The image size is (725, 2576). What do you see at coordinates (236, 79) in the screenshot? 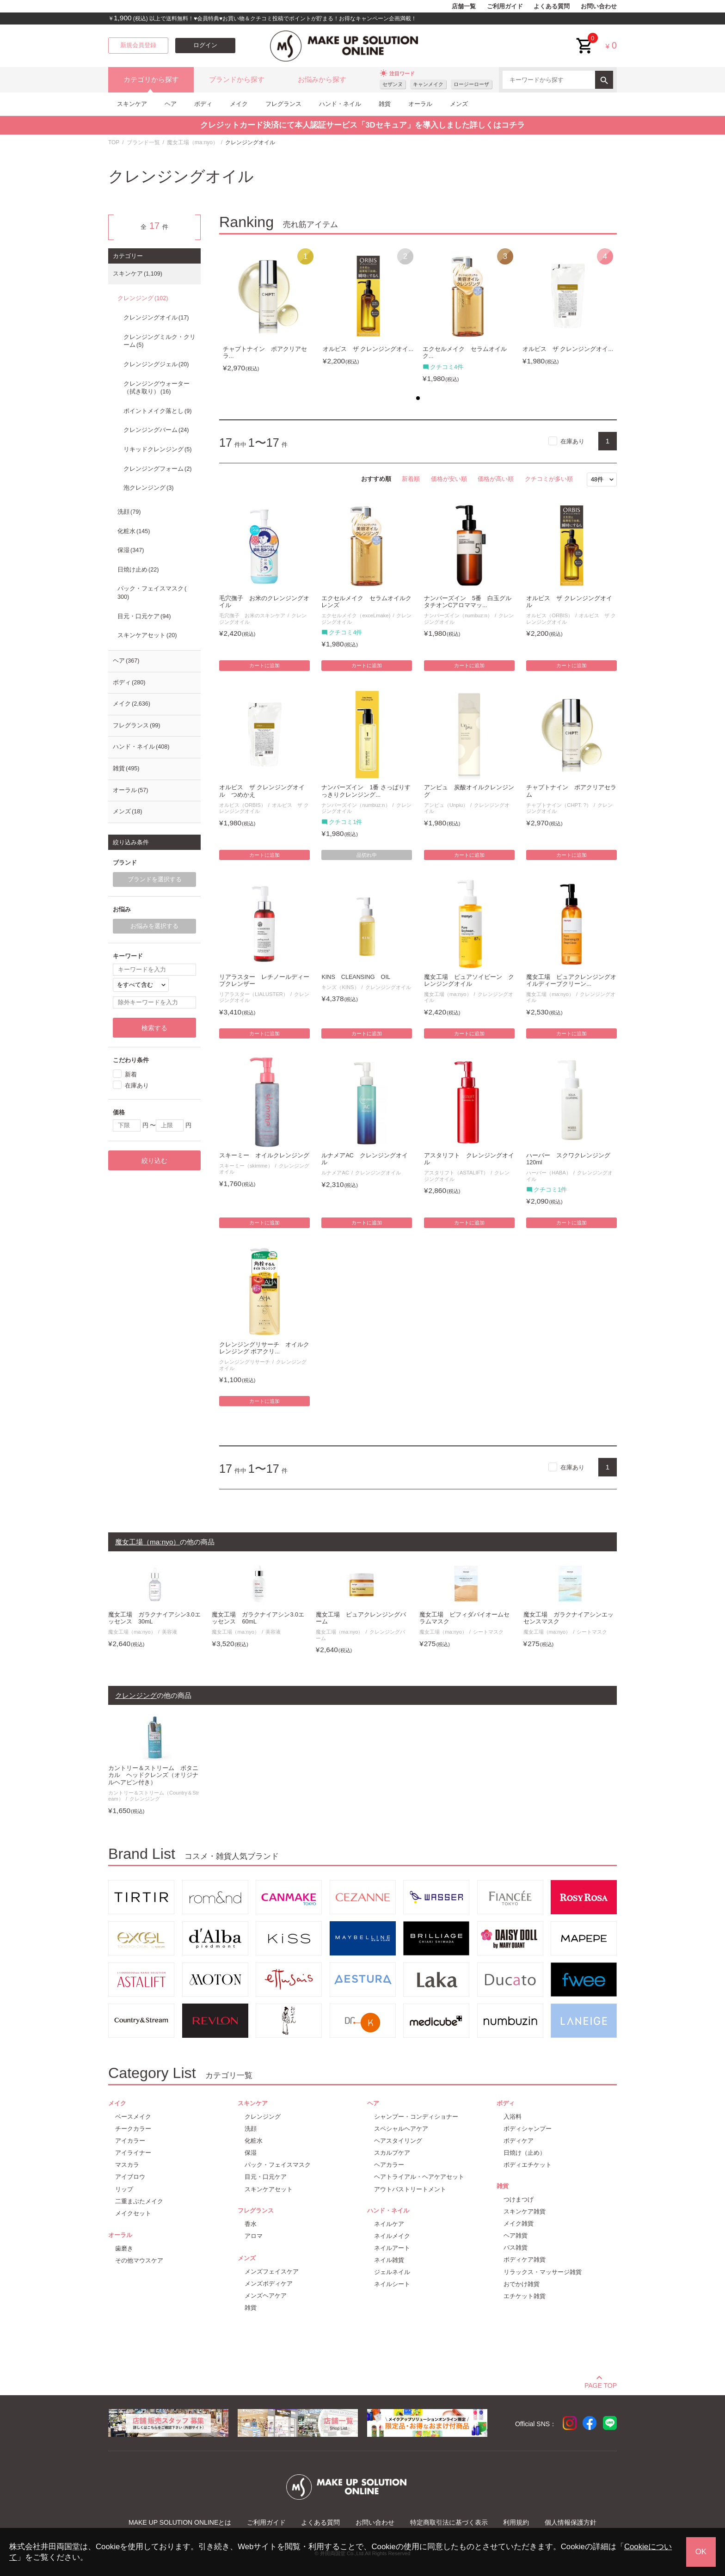
I see `ブランドから探す` at bounding box center [236, 79].